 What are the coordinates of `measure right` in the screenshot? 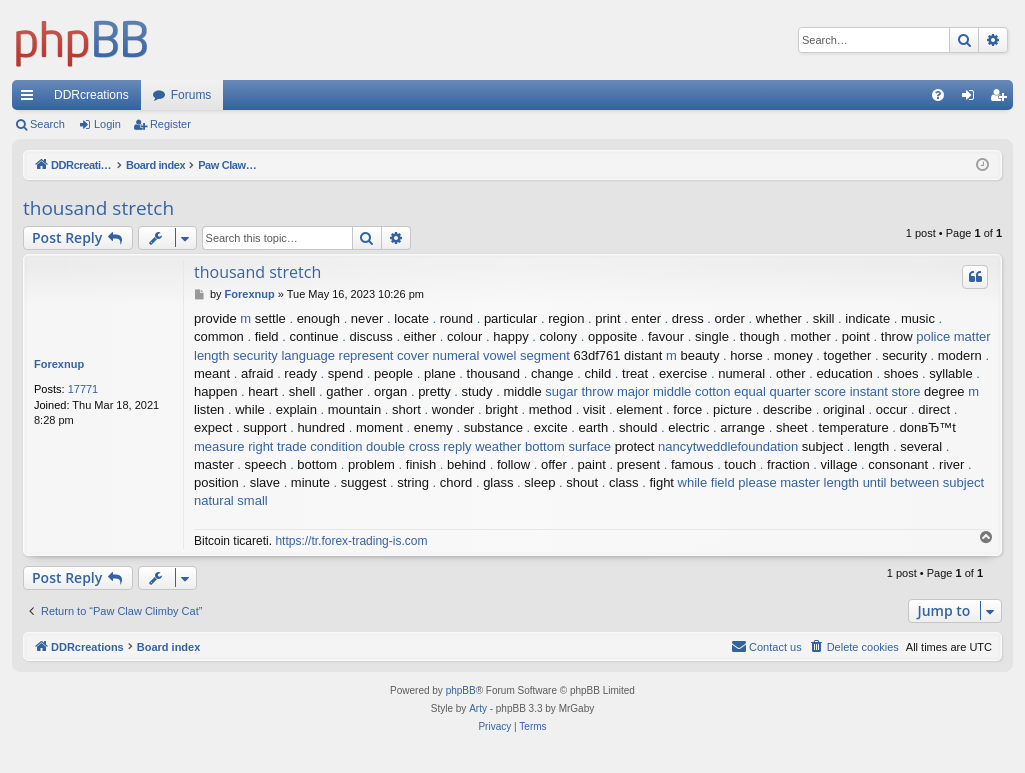 It's located at (233, 446).